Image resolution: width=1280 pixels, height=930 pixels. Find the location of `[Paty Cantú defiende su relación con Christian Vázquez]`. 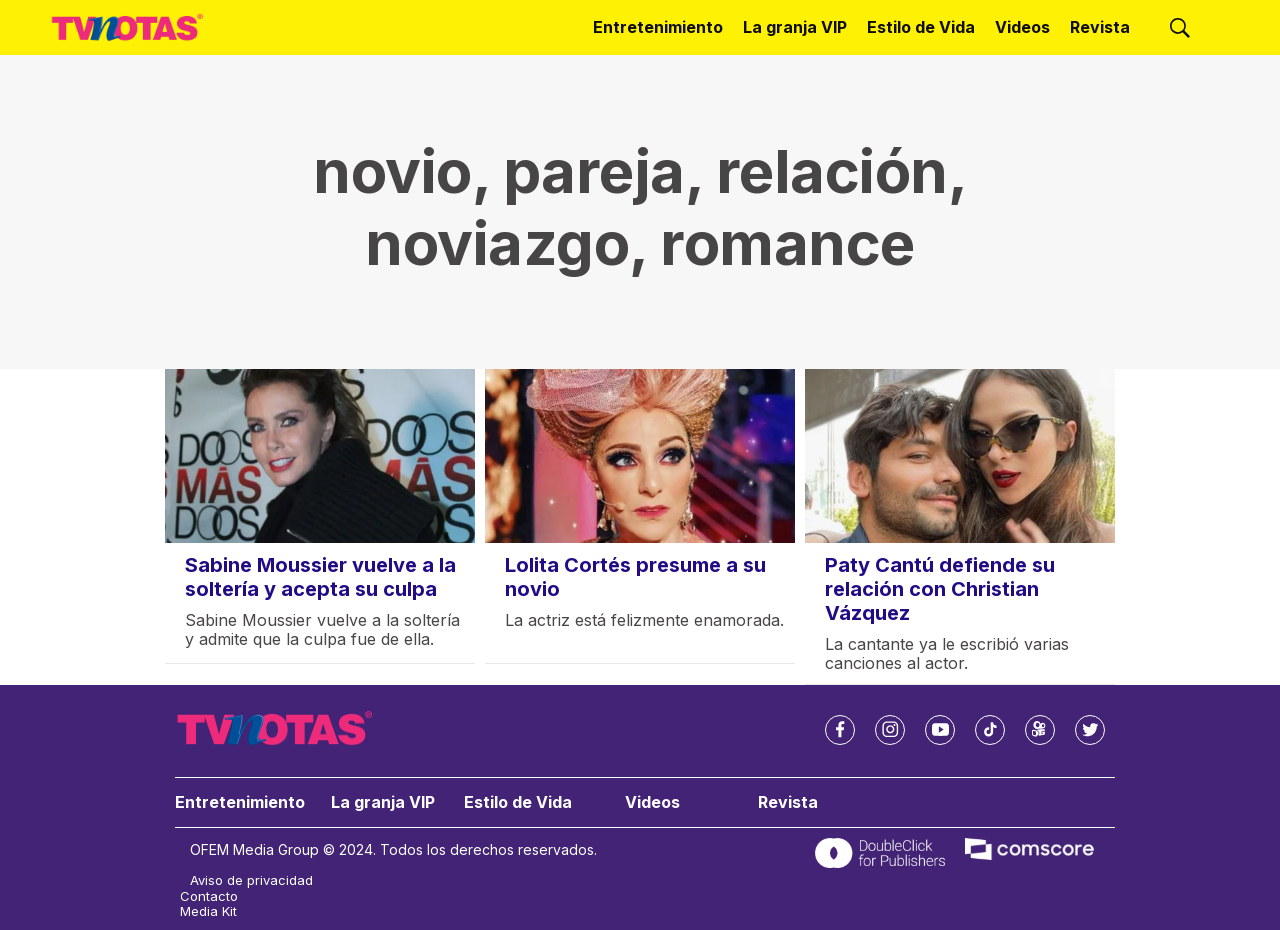

[Paty Cantú defiende su relación con Christian Vázquez] is located at coordinates (960, 456).